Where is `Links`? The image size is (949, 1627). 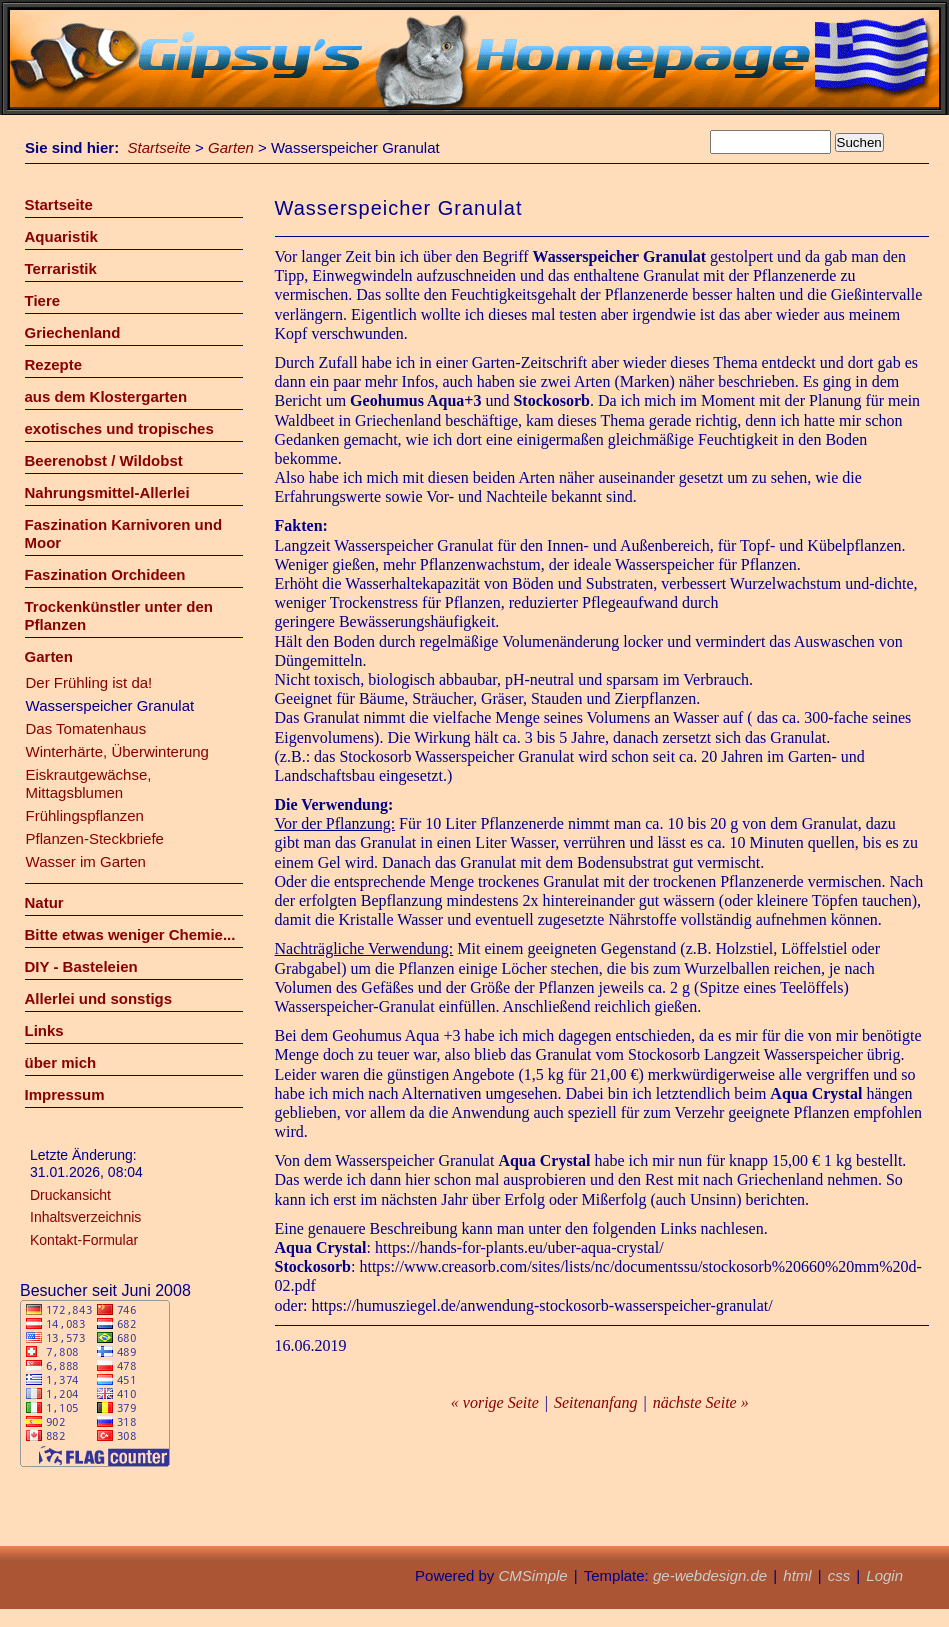
Links is located at coordinates (44, 1030).